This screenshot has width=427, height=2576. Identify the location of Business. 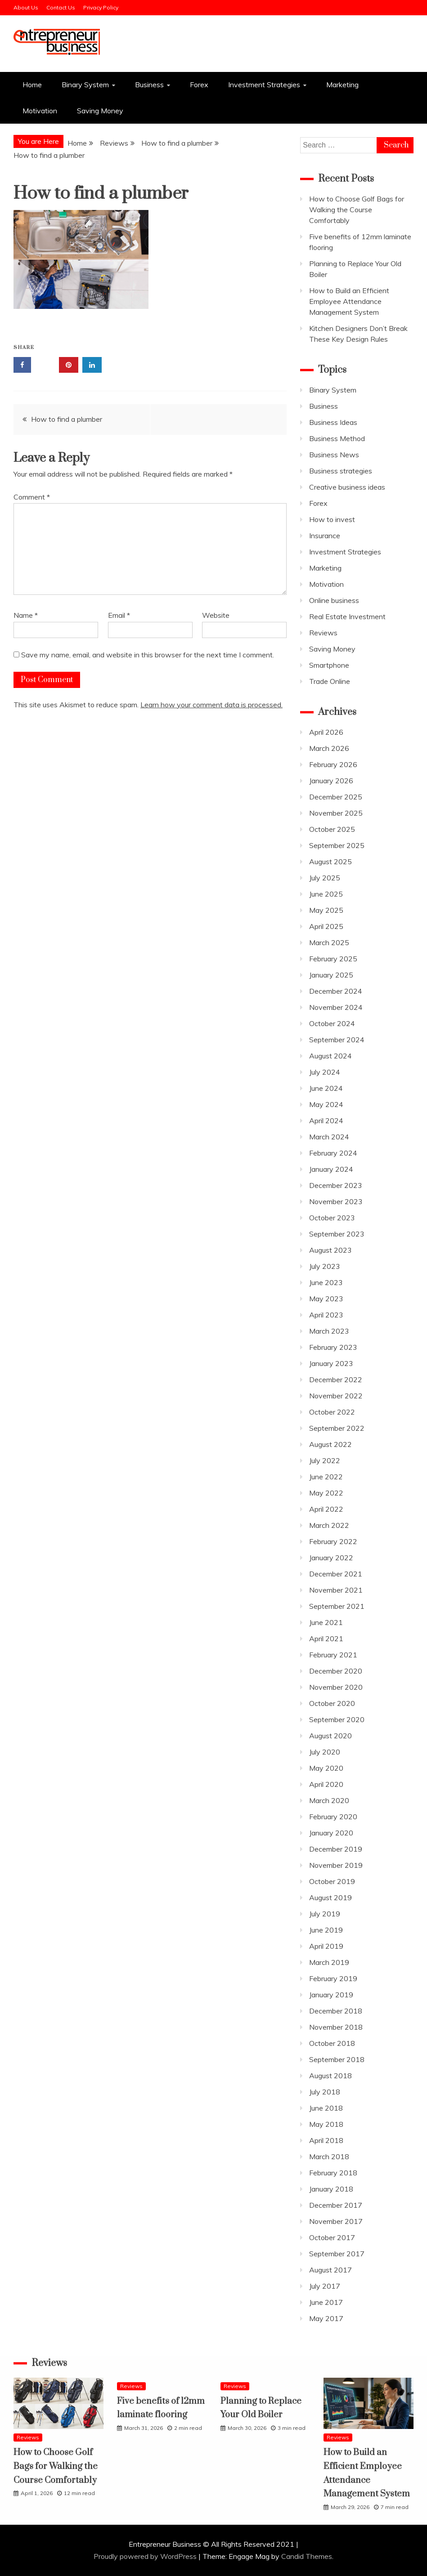
(149, 84).